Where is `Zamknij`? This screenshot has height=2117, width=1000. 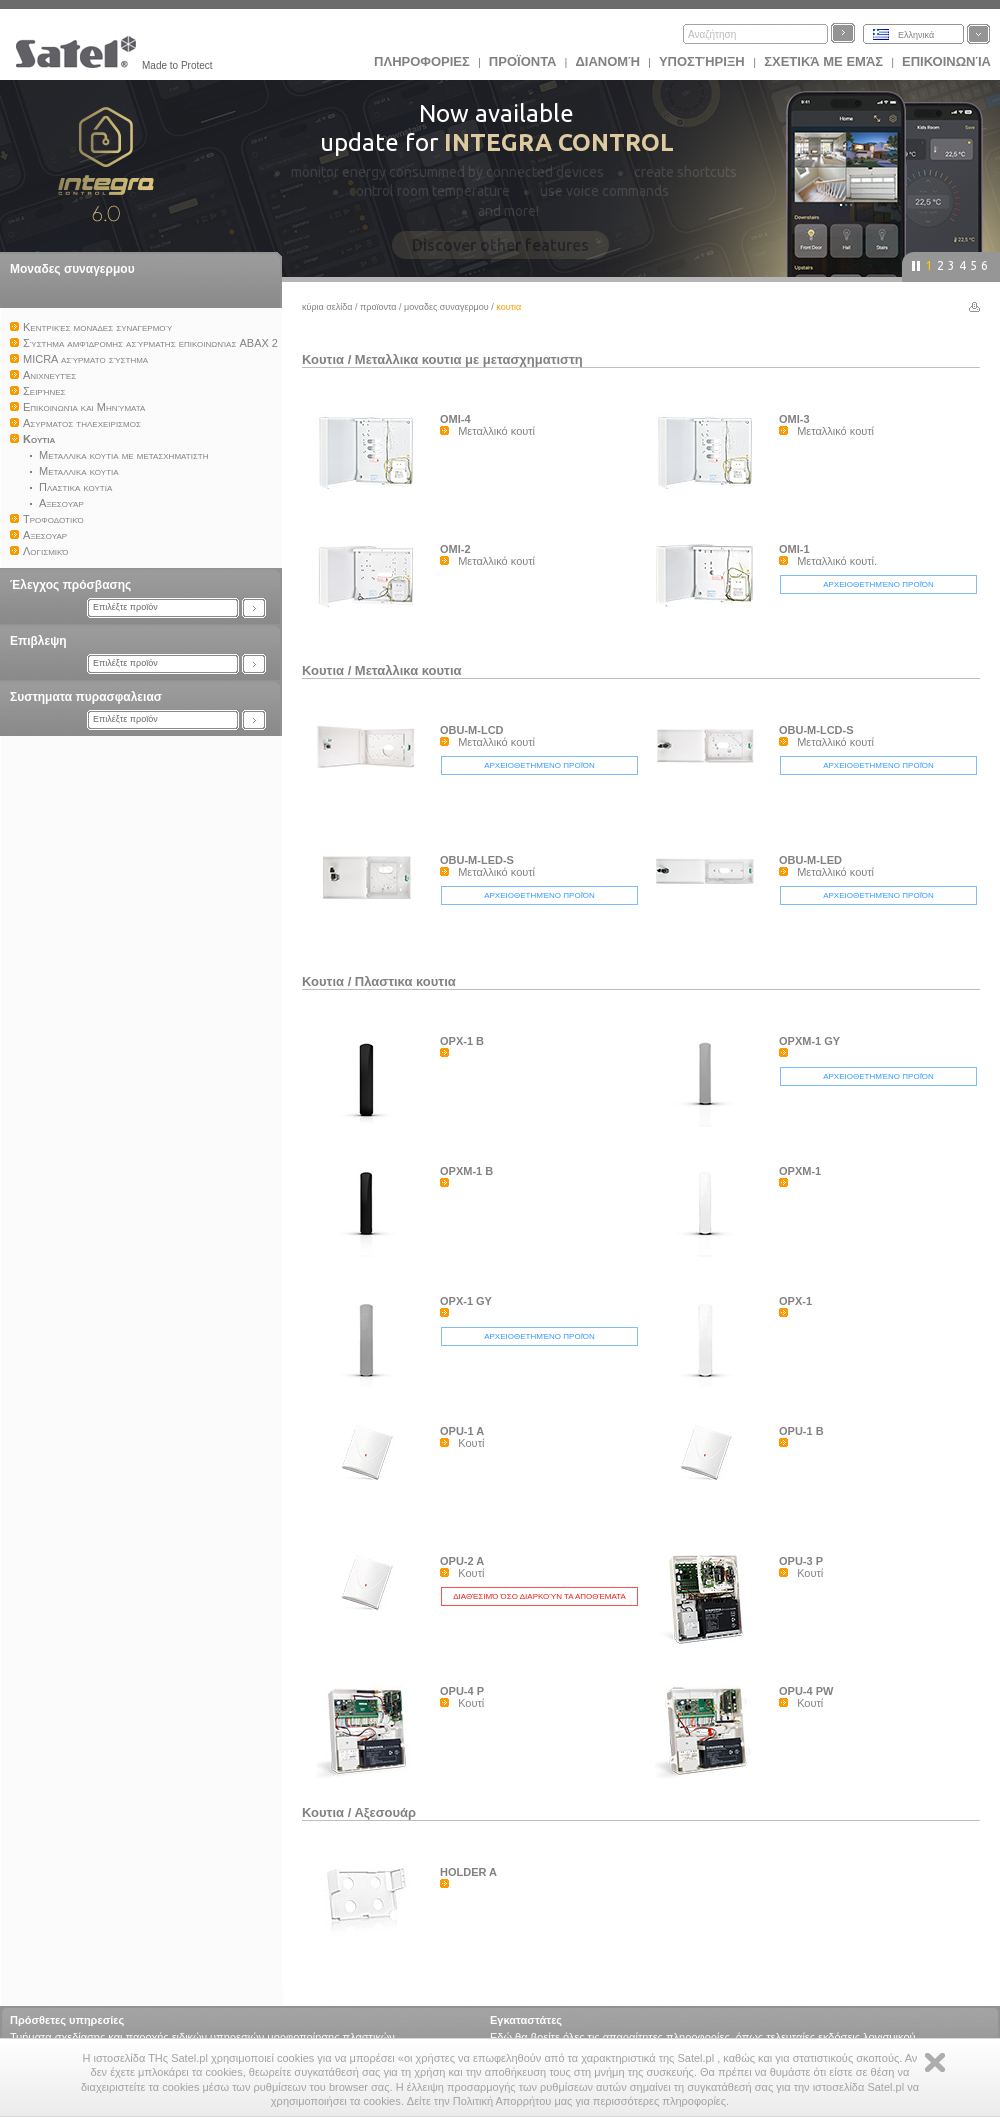
Zamknij is located at coordinates (935, 2062).